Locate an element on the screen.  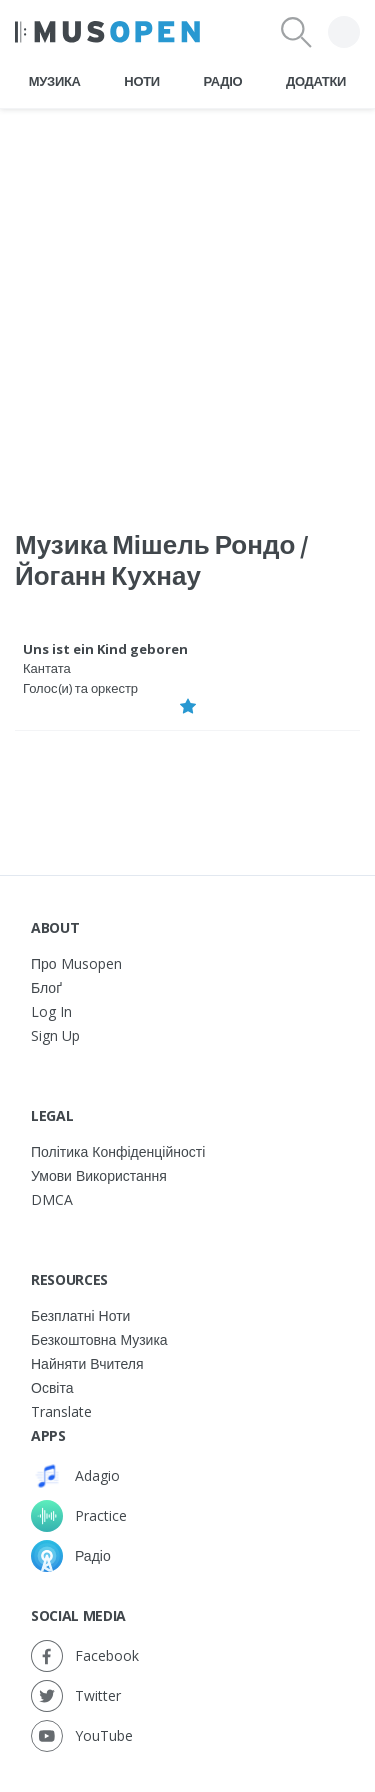
DMCA is located at coordinates (52, 1199).